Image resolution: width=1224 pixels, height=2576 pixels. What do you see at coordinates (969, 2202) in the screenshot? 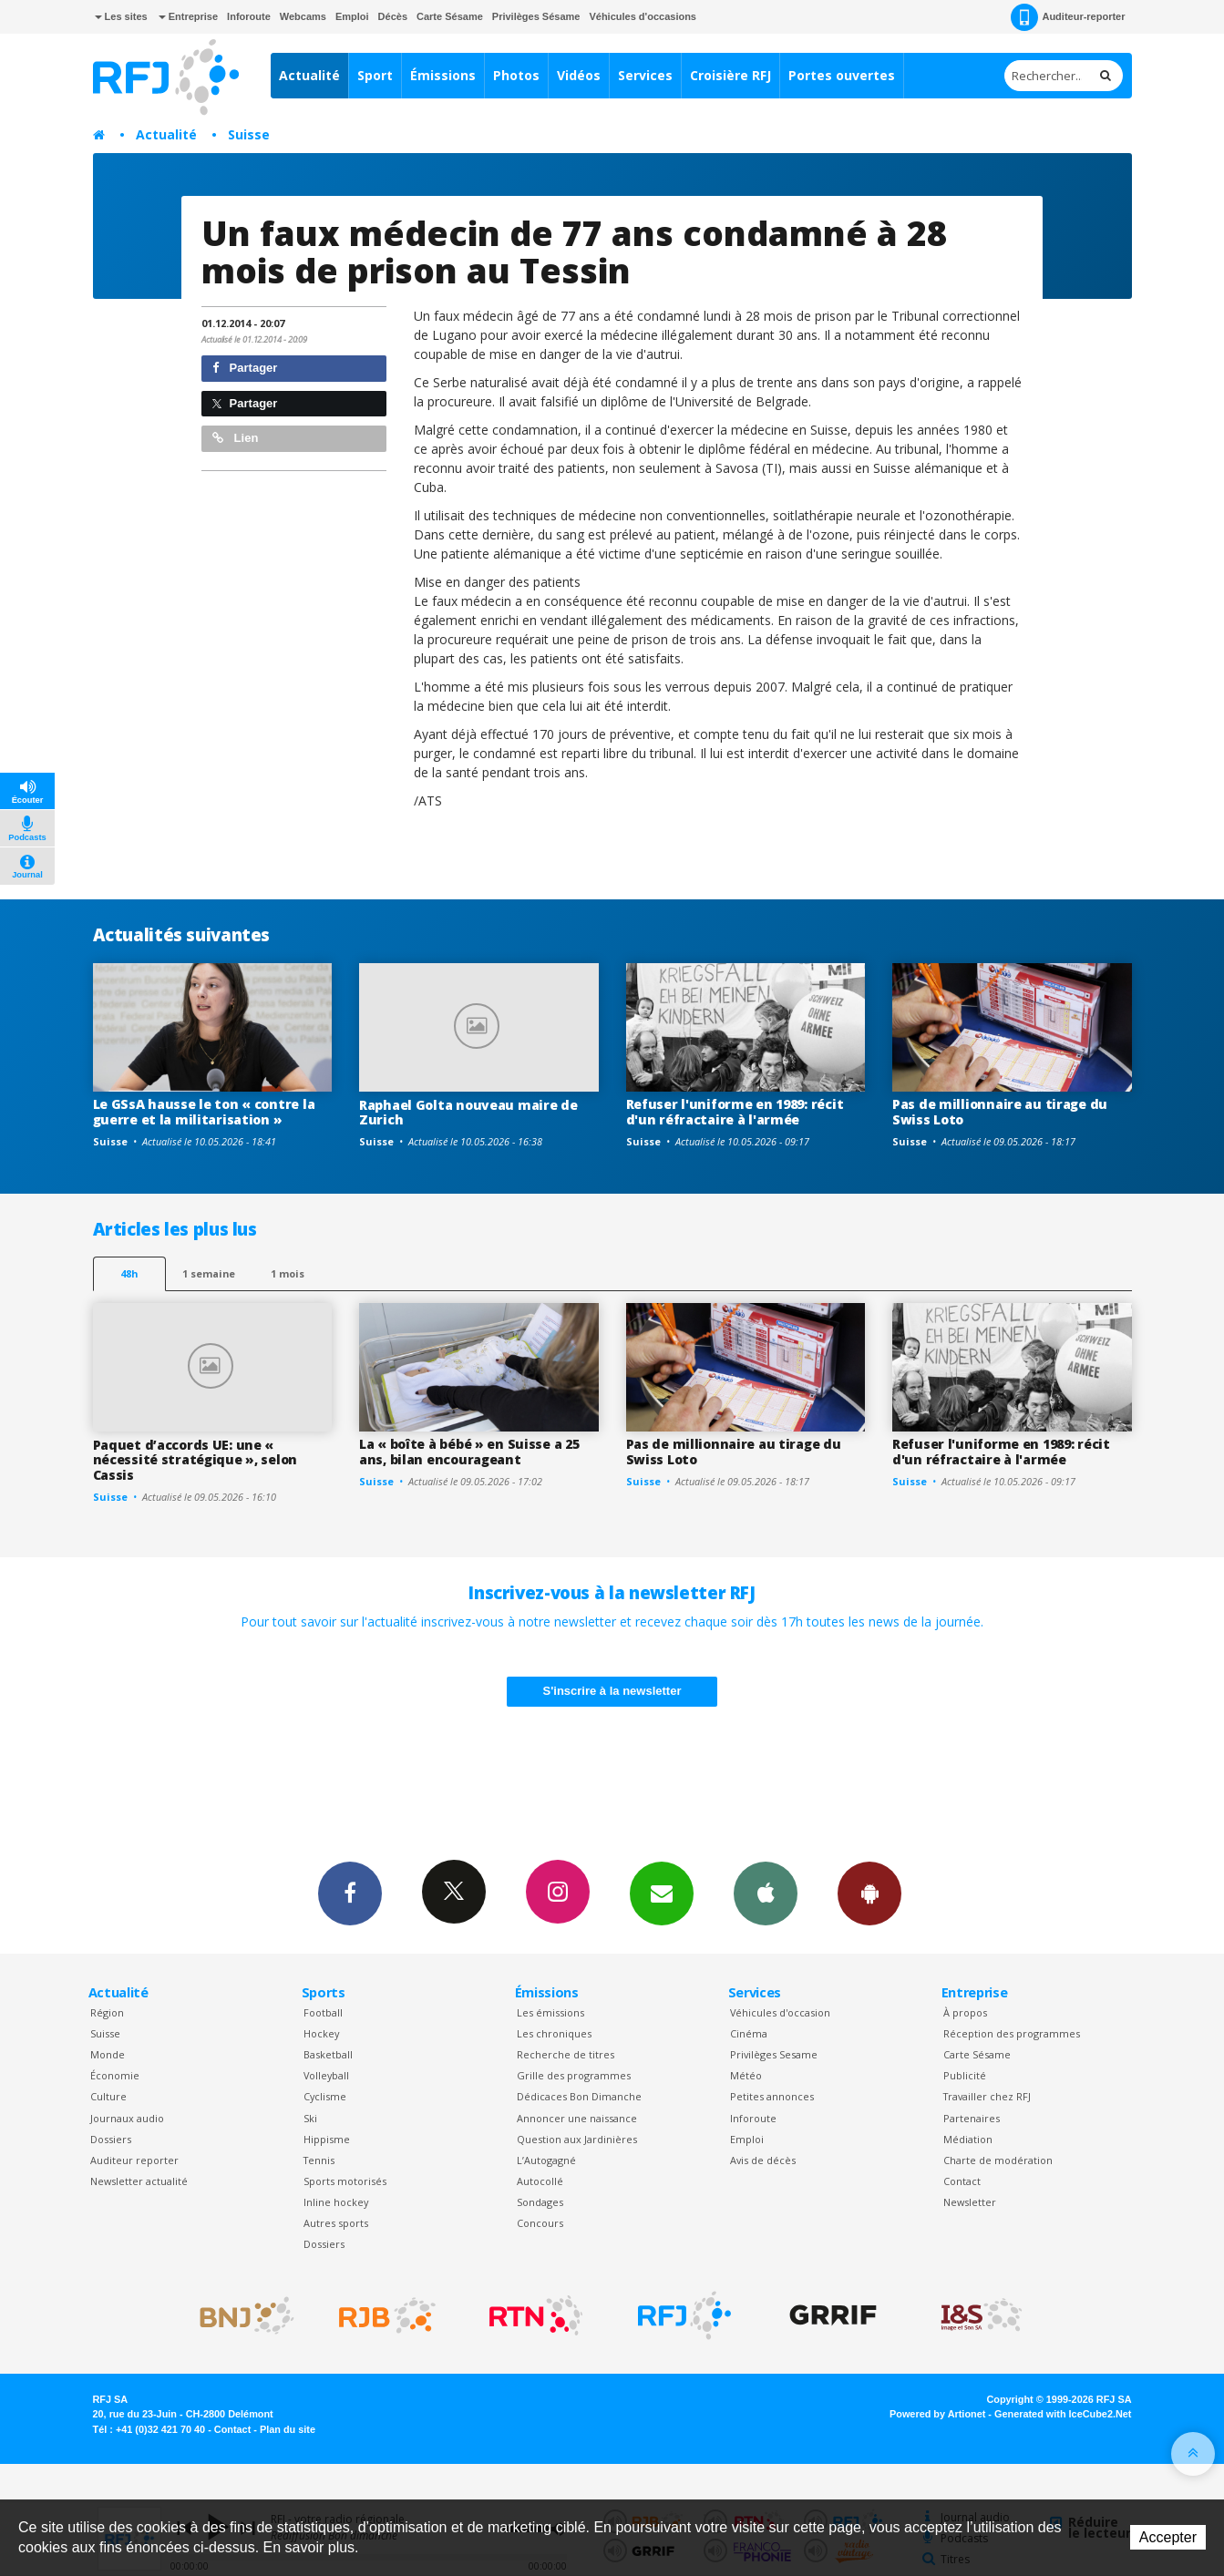
I see `Newsletter` at bounding box center [969, 2202].